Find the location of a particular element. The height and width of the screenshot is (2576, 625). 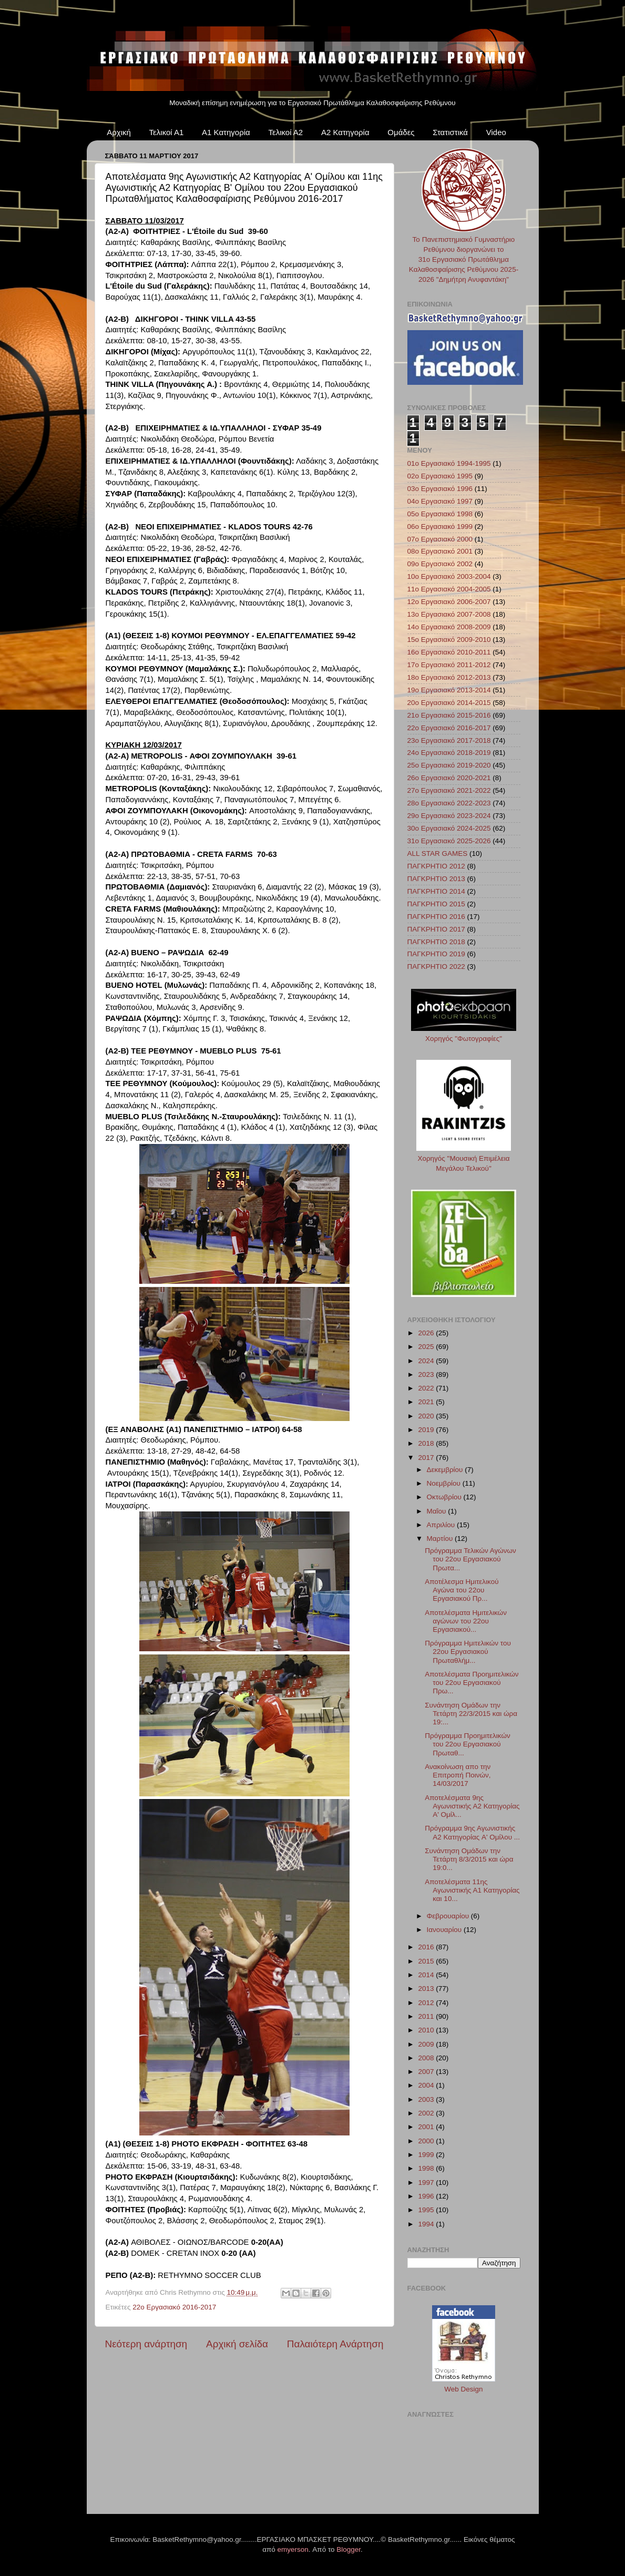

ΠΑΓΚΡΗΤΙΟ 2016 is located at coordinates (436, 917).